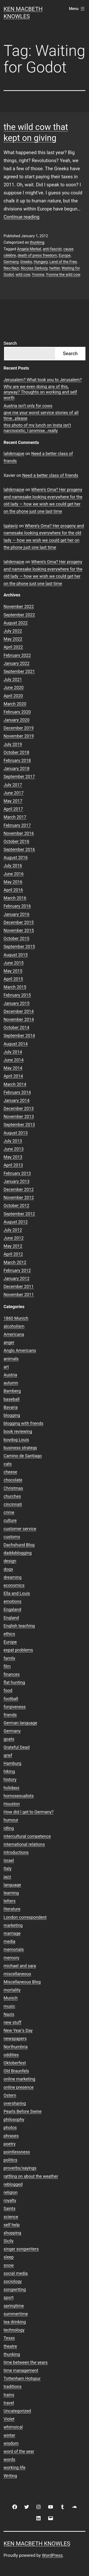 The height and width of the screenshot is (2576, 89). Describe the element at coordinates (19, 606) in the screenshot. I see `November 2022` at that location.